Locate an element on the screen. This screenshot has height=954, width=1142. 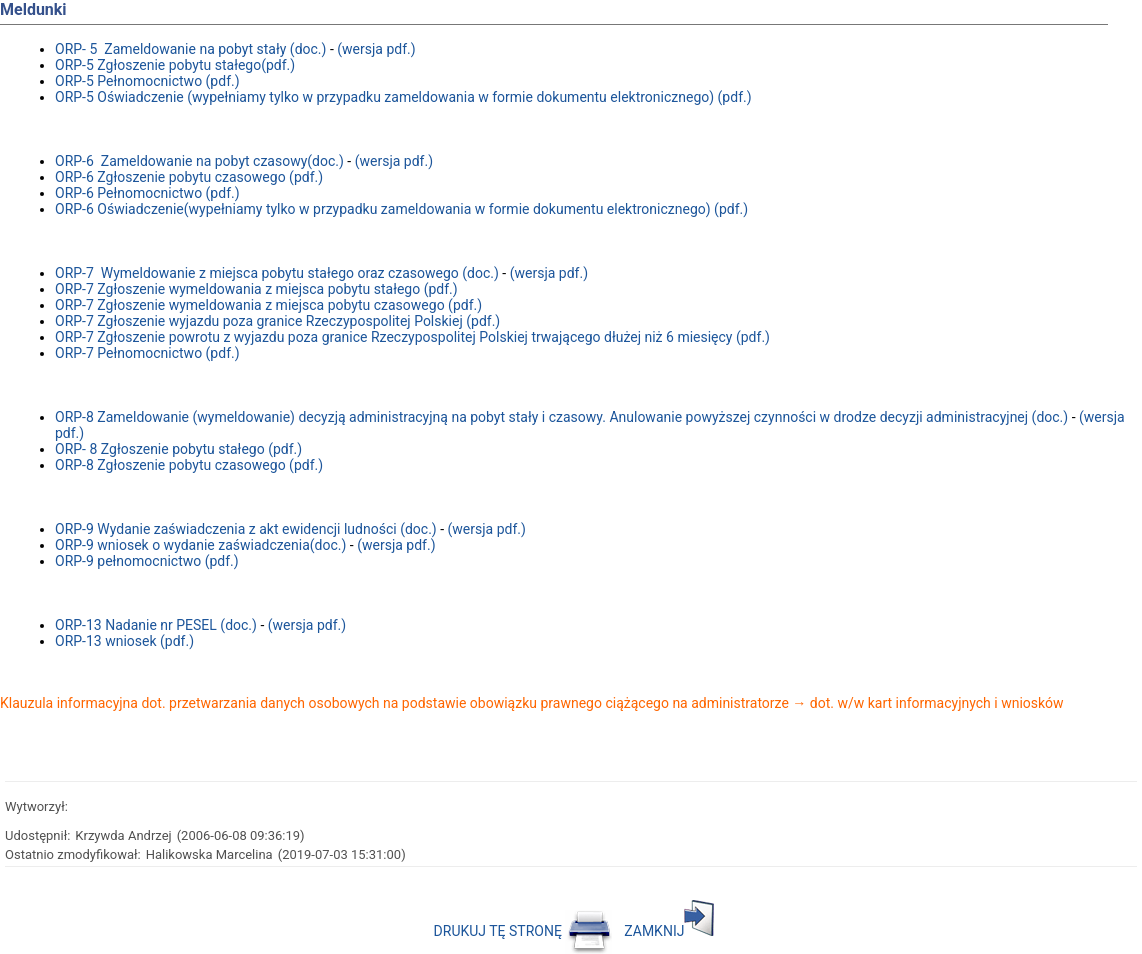
ORP-9 pełnomocnictwo (pdf.) is located at coordinates (147, 561).